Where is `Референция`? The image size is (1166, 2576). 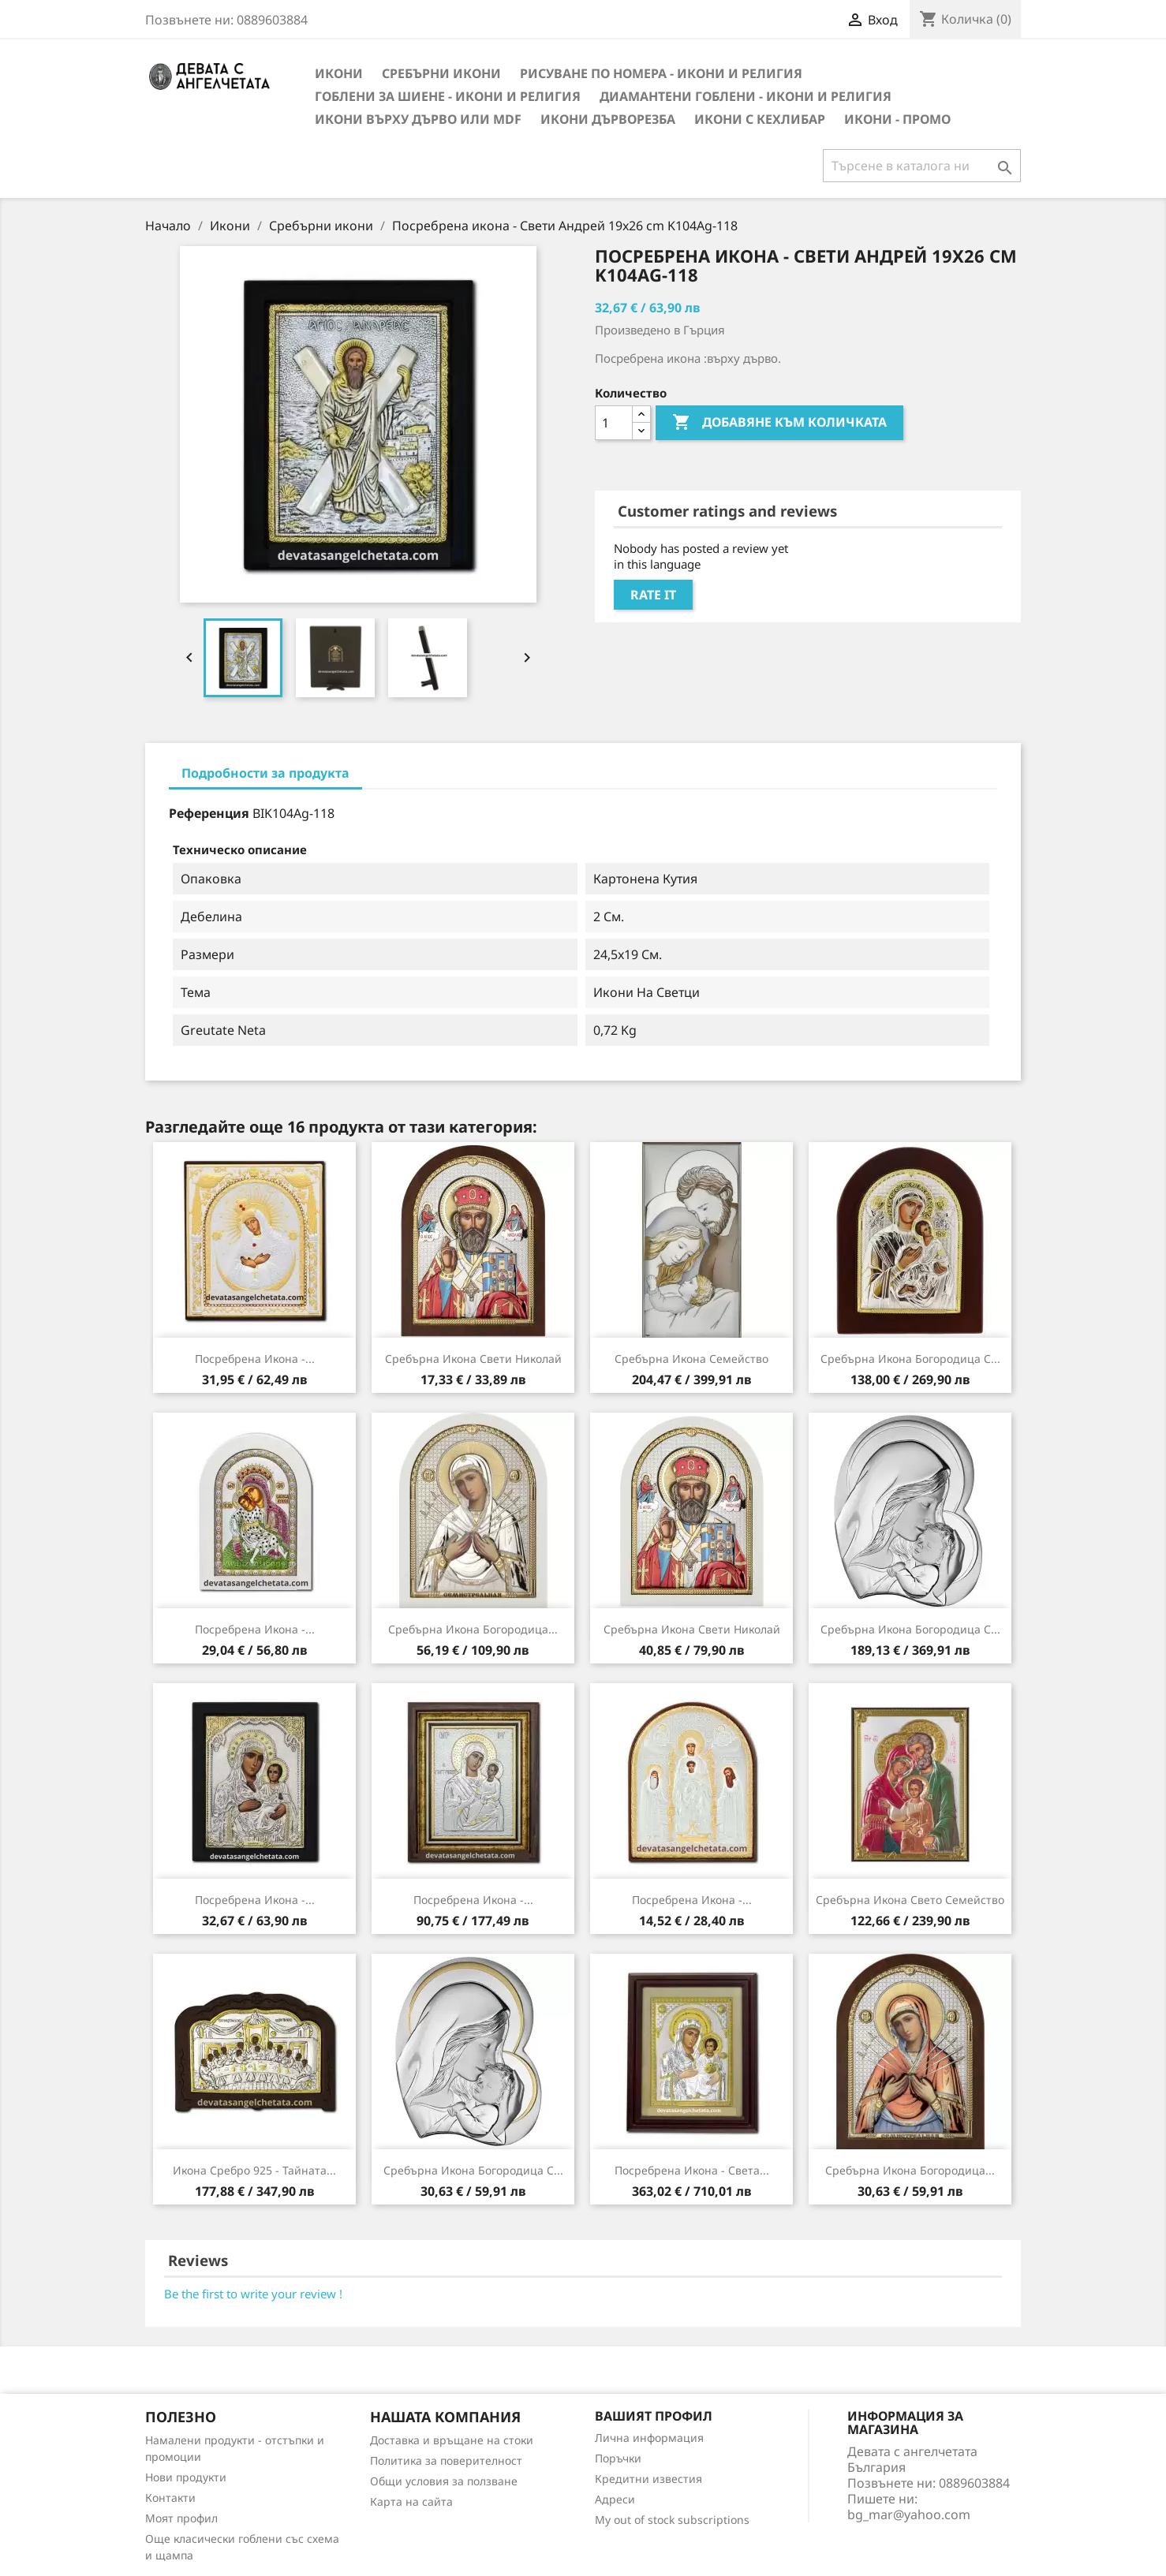
Референция is located at coordinates (209, 813).